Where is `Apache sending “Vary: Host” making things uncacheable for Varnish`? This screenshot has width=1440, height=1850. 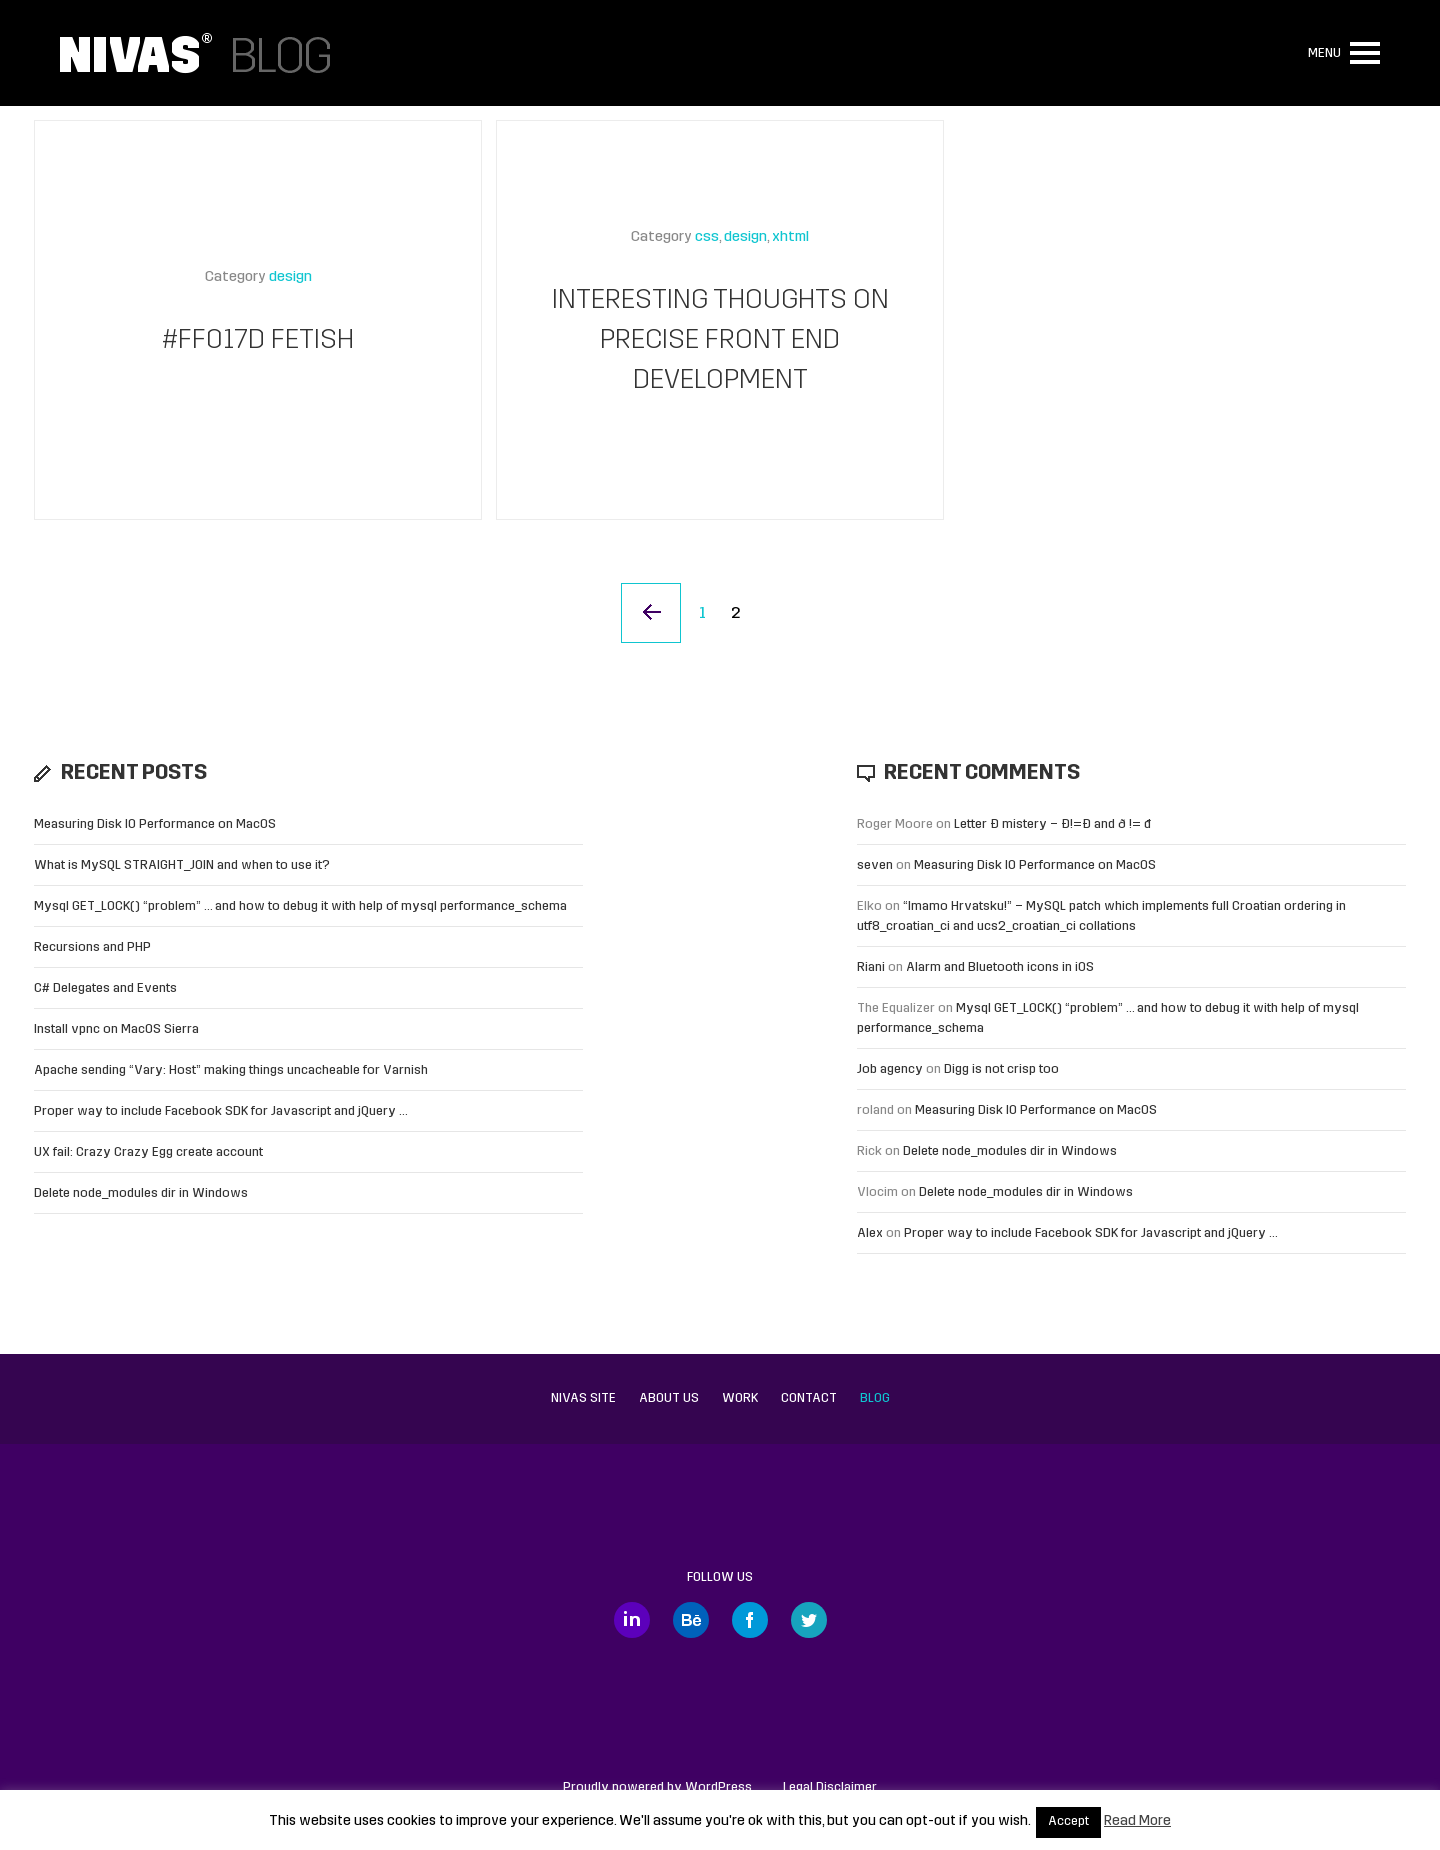
Apache sending “Vary: Host” making things uncacheable for Varnish is located at coordinates (231, 1070).